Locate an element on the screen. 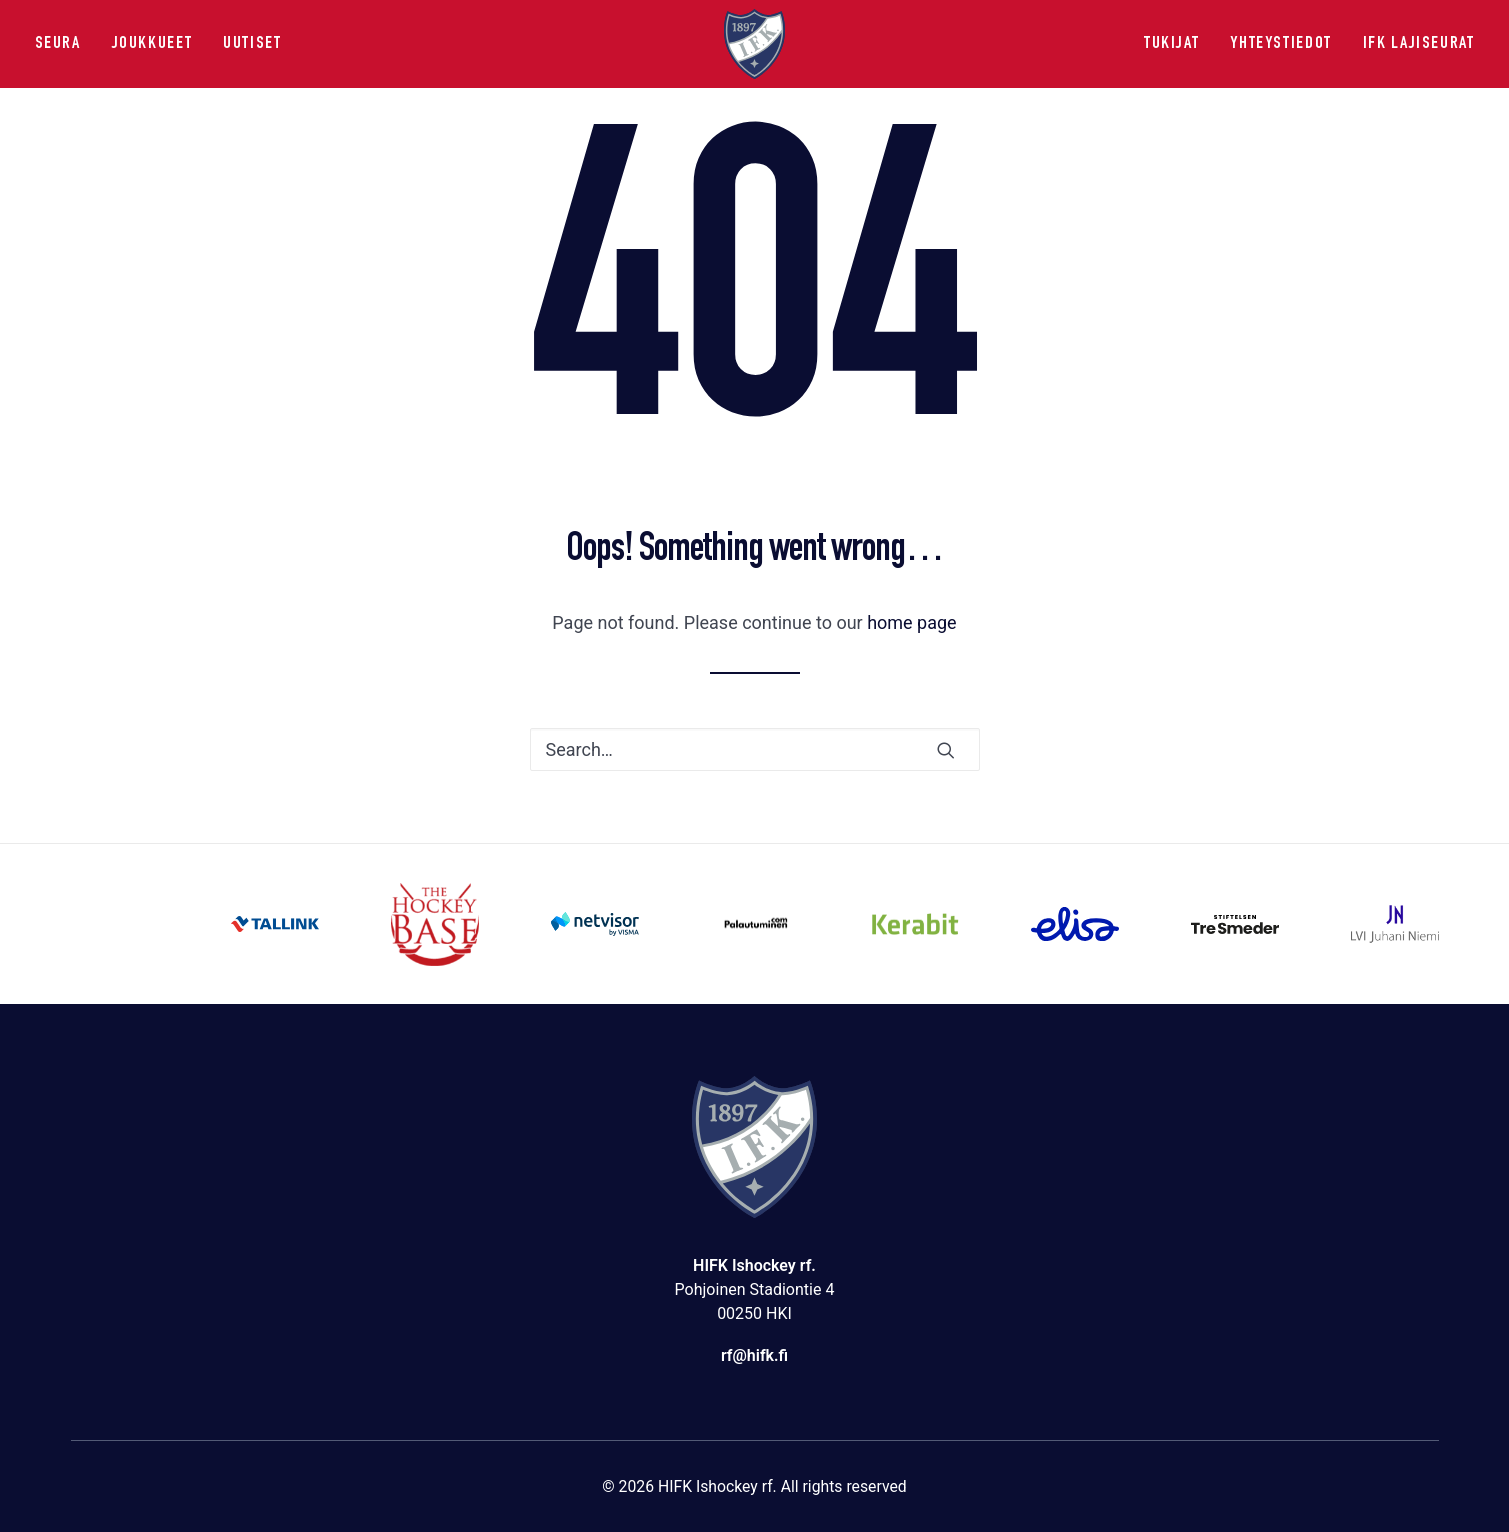 Image resolution: width=1509 pixels, height=1532 pixels. [HIFK Ishockey rf] is located at coordinates (755, 44).